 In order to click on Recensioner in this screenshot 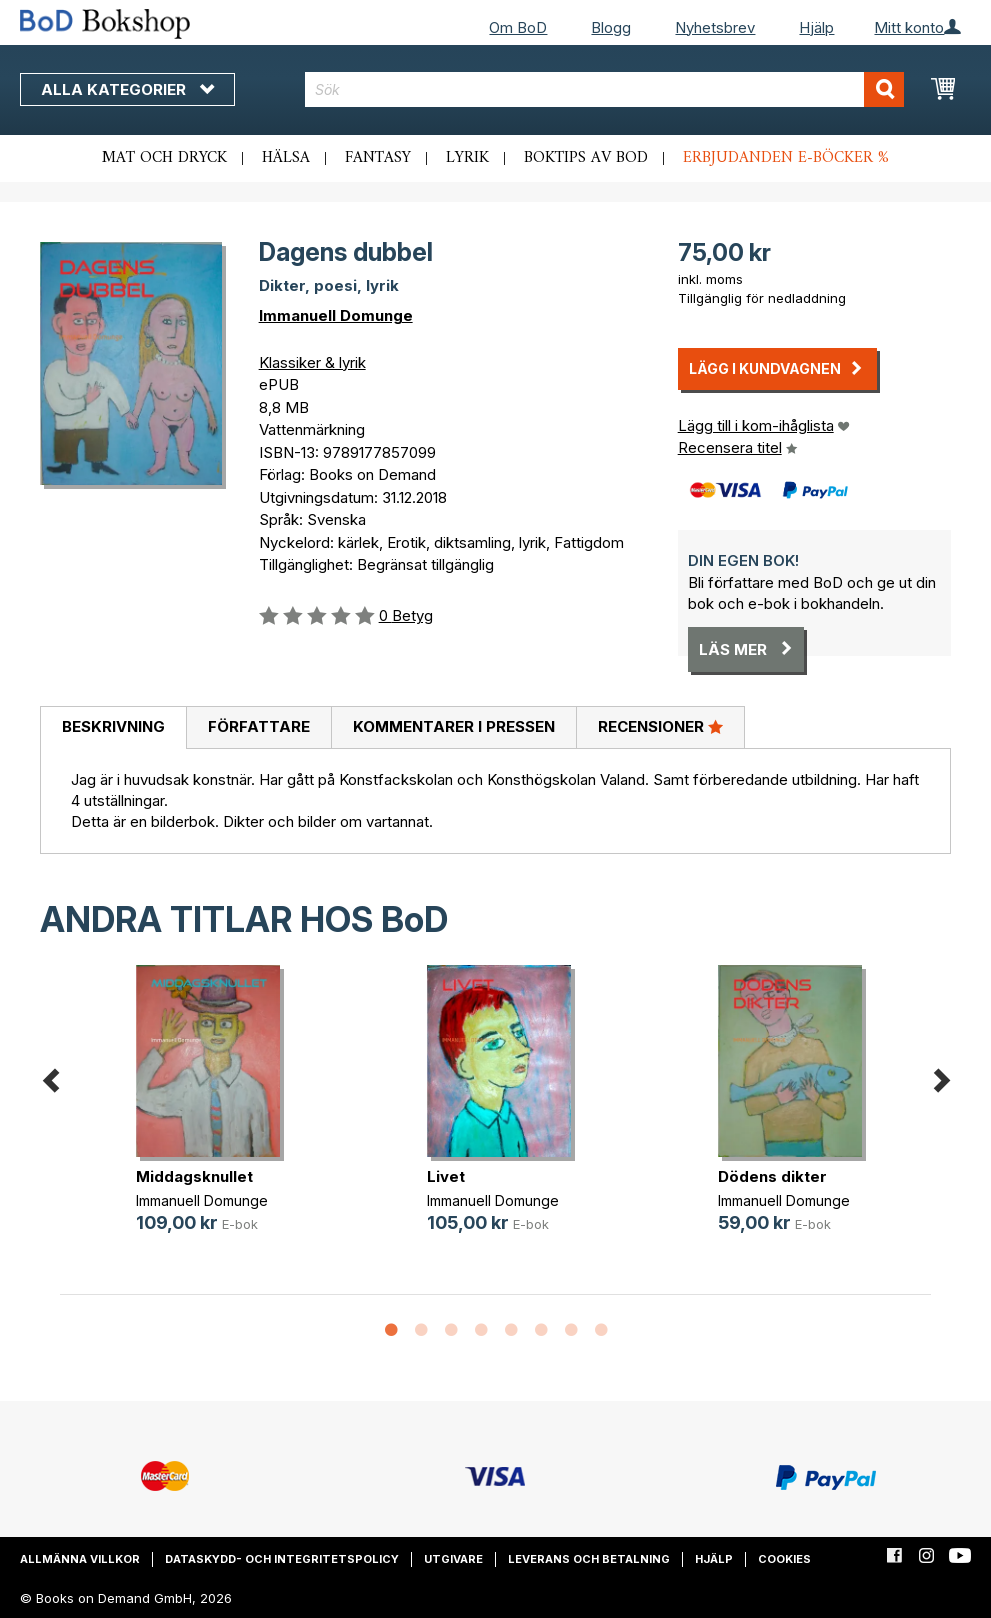, I will do `click(660, 726)`.